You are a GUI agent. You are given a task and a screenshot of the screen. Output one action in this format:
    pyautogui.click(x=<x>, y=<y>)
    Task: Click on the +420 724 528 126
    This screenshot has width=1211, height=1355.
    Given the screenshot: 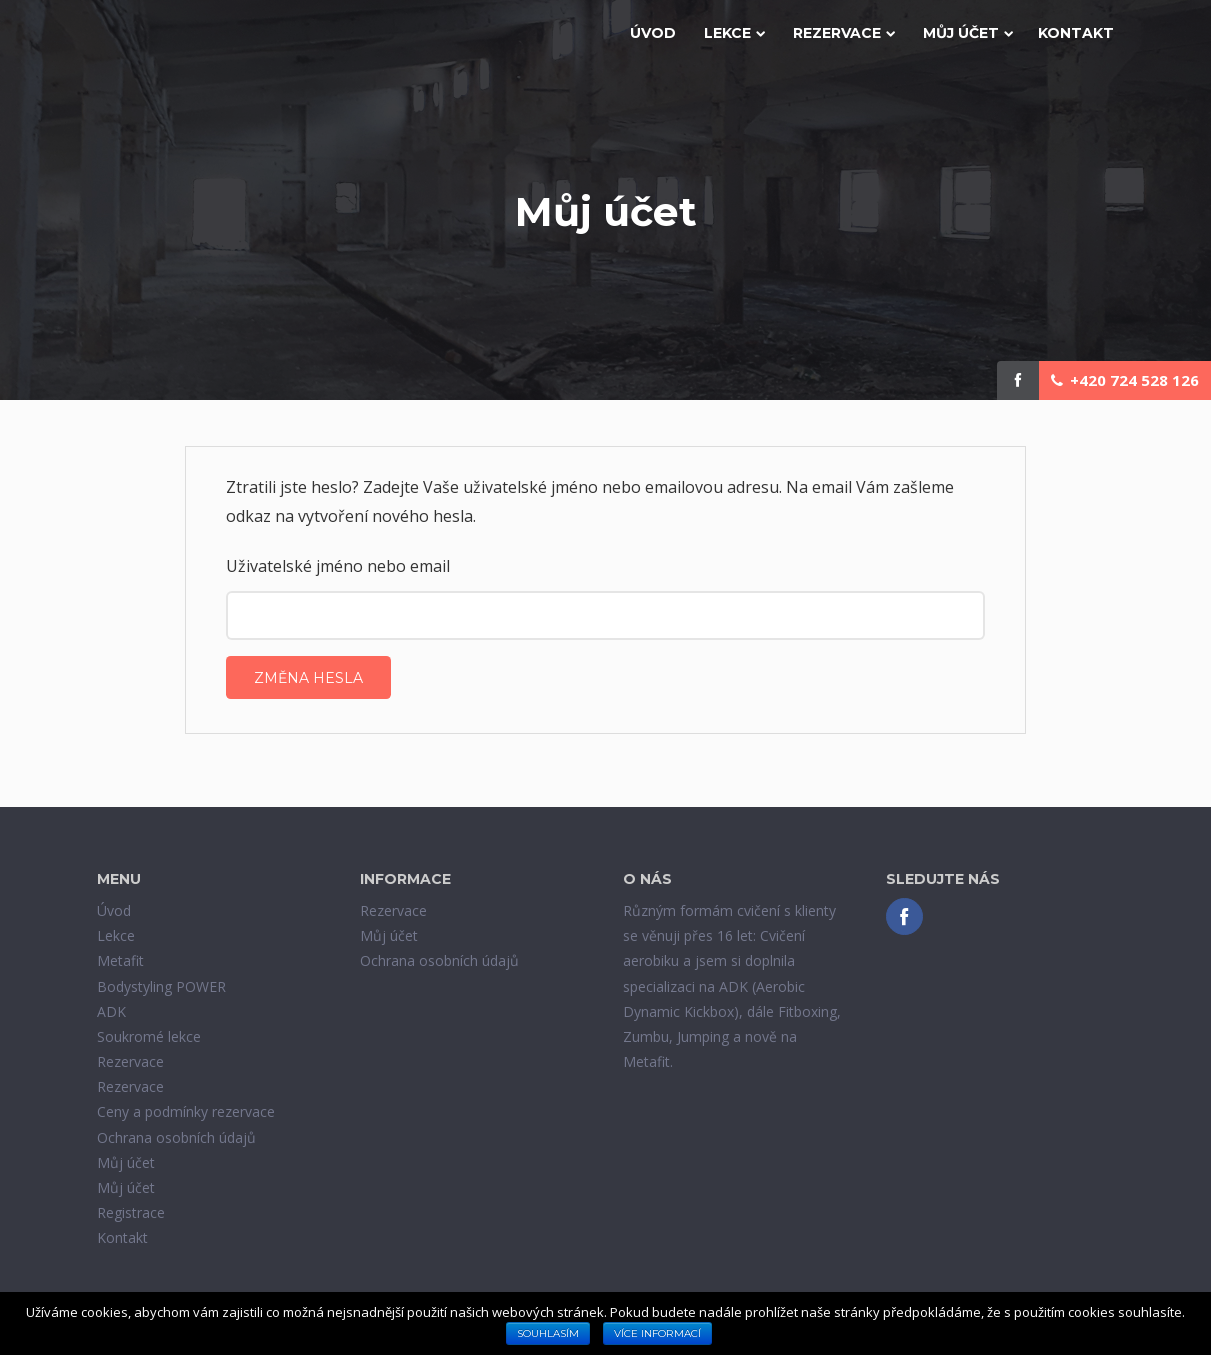 What is the action you would take?
    pyautogui.click(x=1125, y=380)
    